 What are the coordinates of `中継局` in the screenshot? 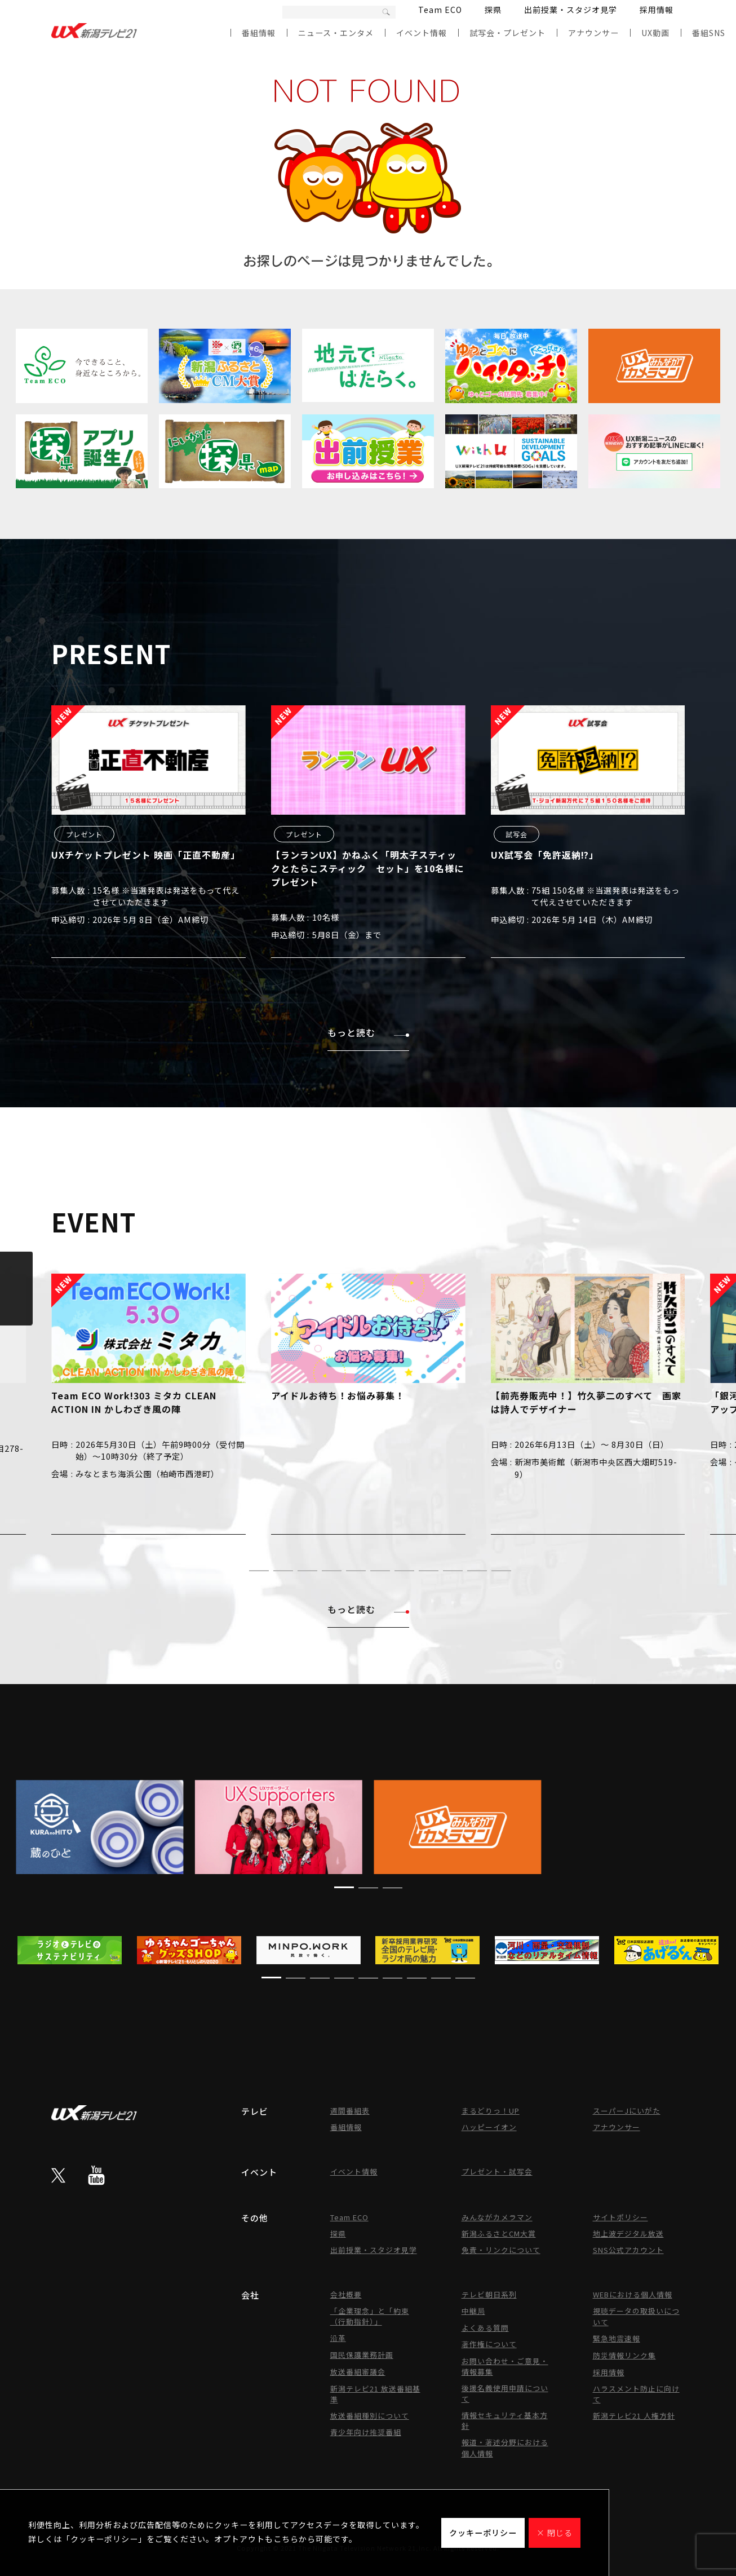 It's located at (473, 2310).